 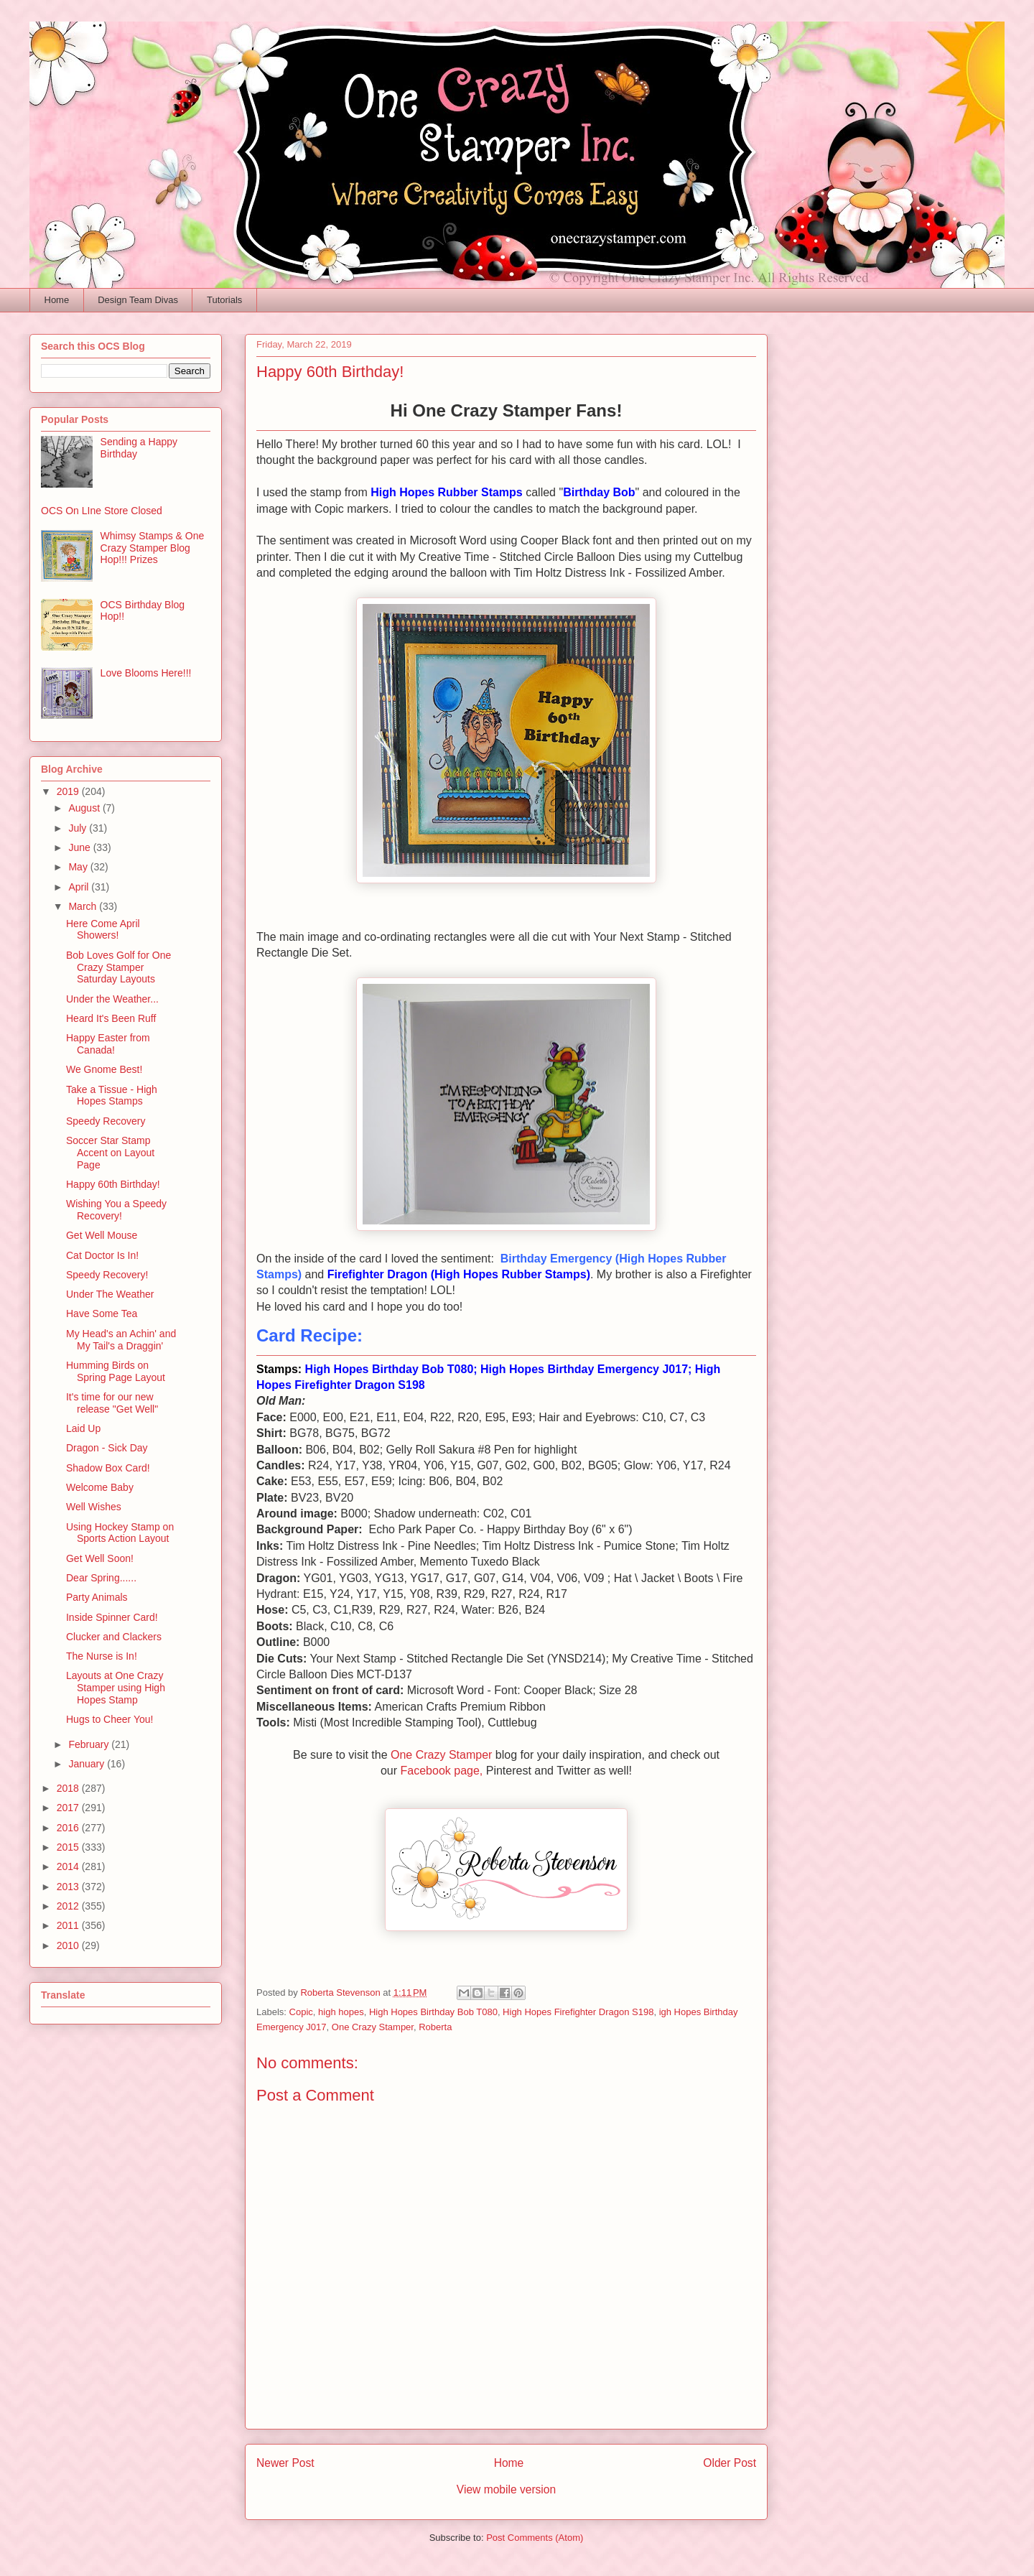 I want to click on 2017, so click(x=69, y=1807).